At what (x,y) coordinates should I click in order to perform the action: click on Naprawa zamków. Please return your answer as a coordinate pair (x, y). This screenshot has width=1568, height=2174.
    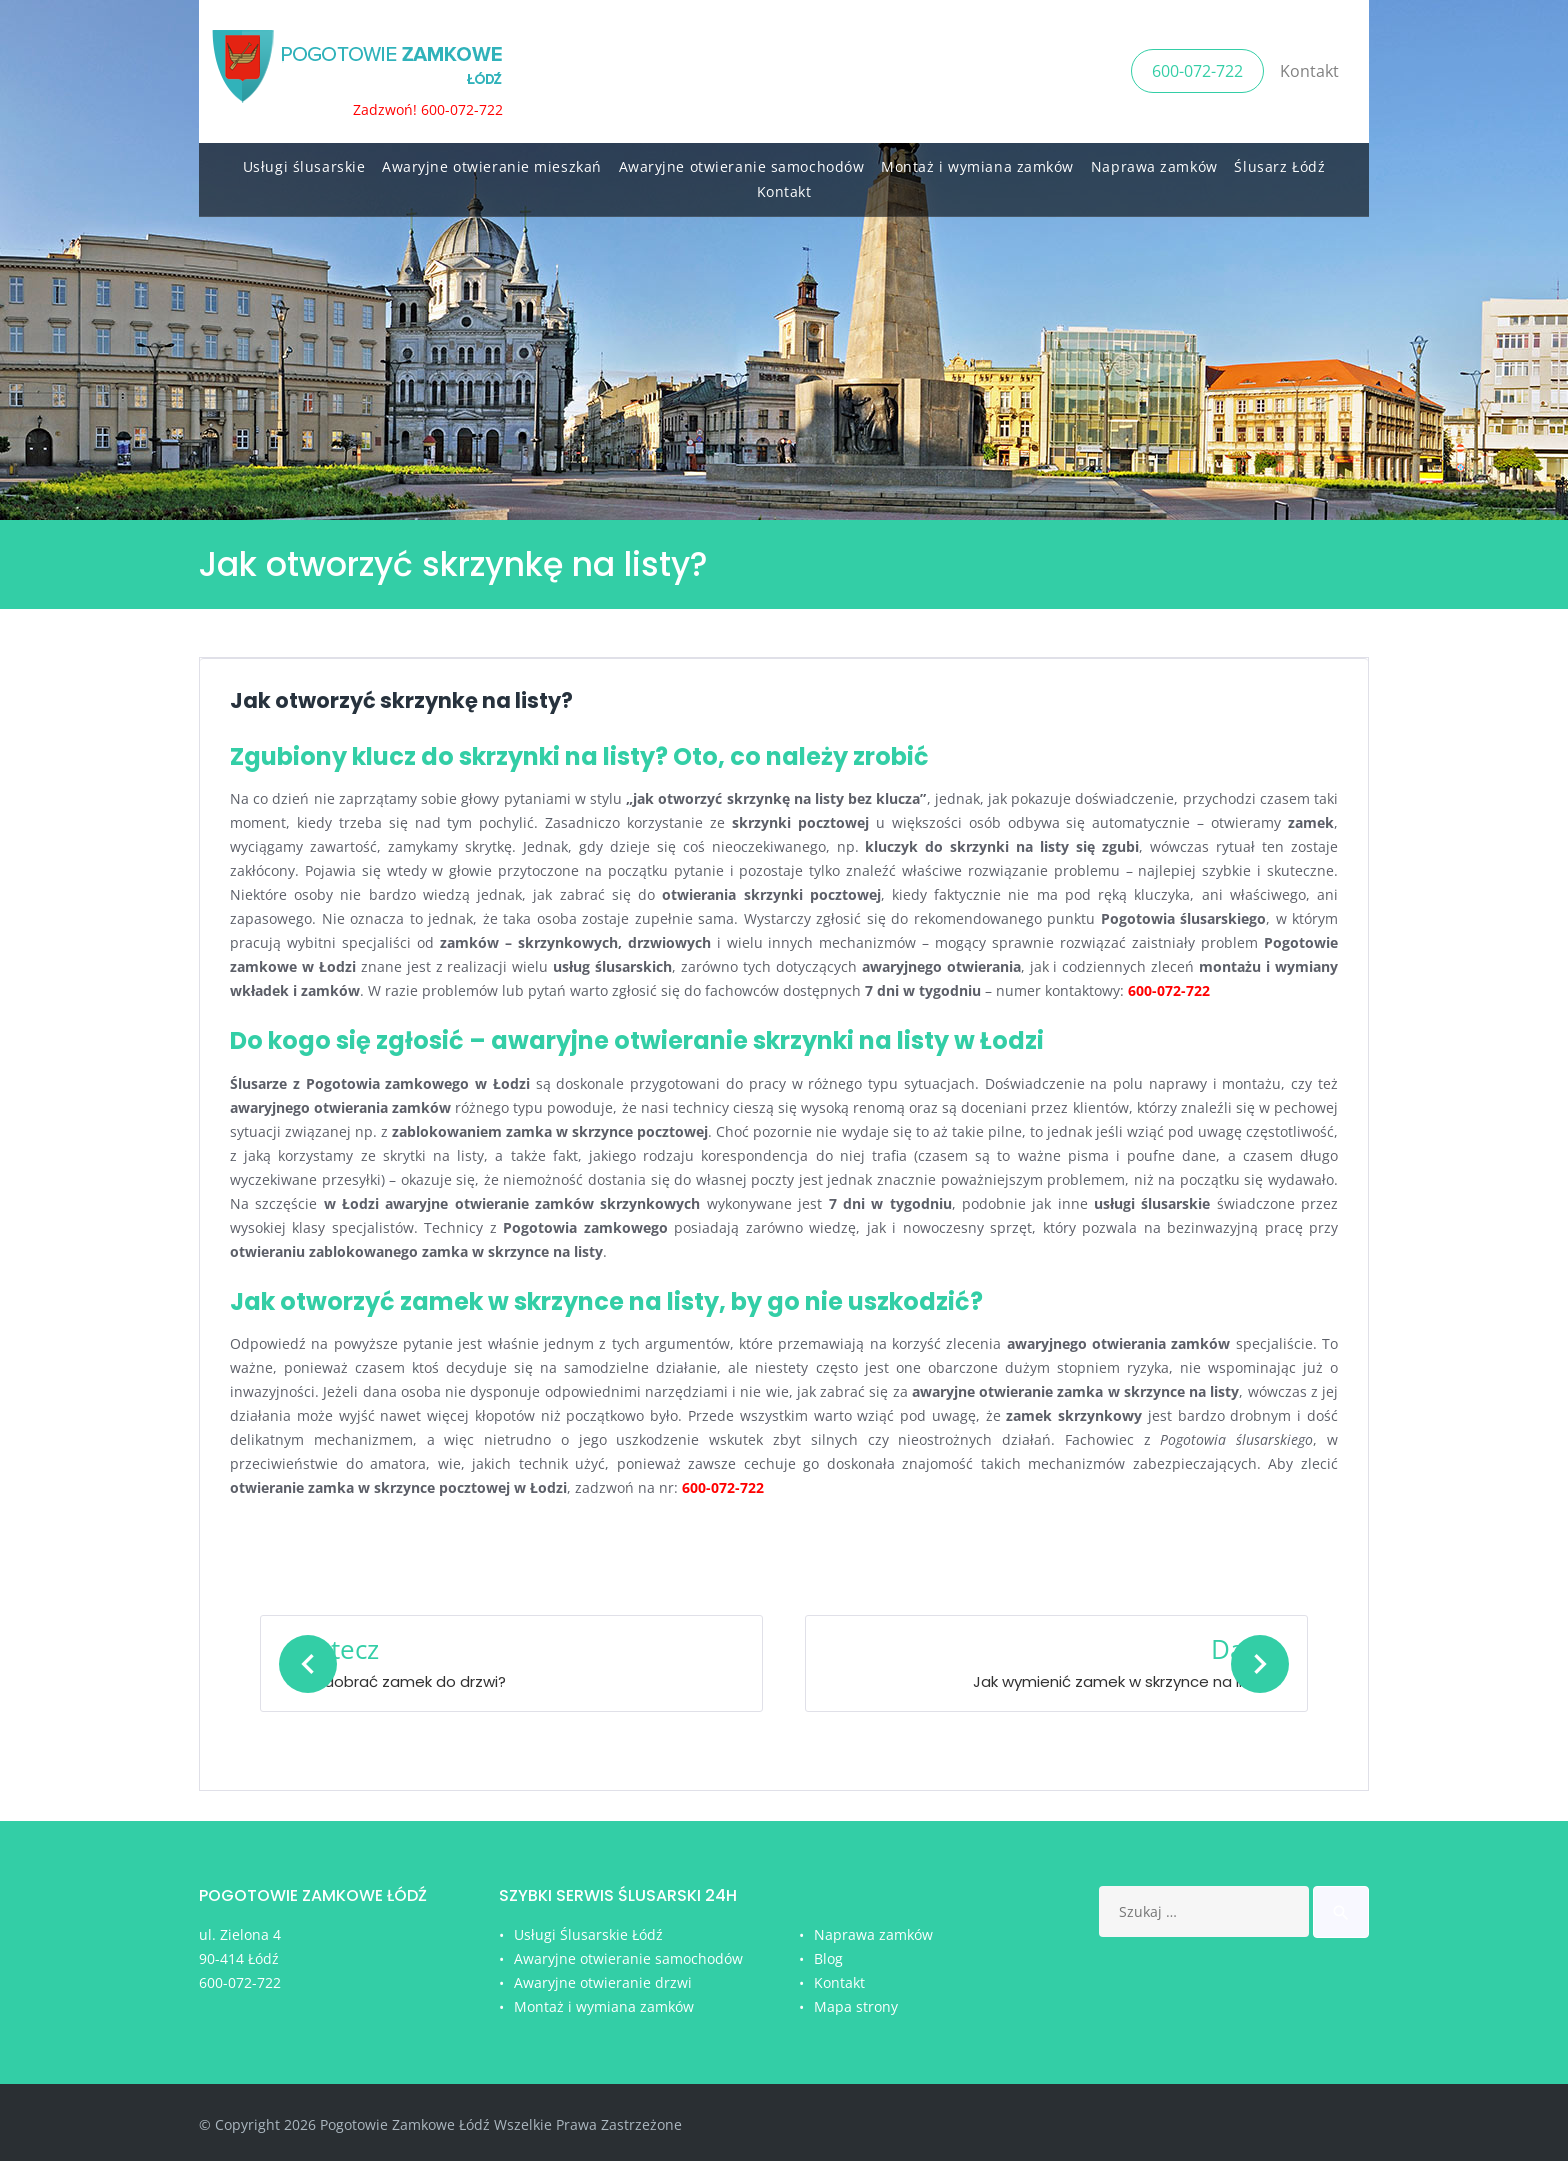
    Looking at the image, I should click on (1154, 160).